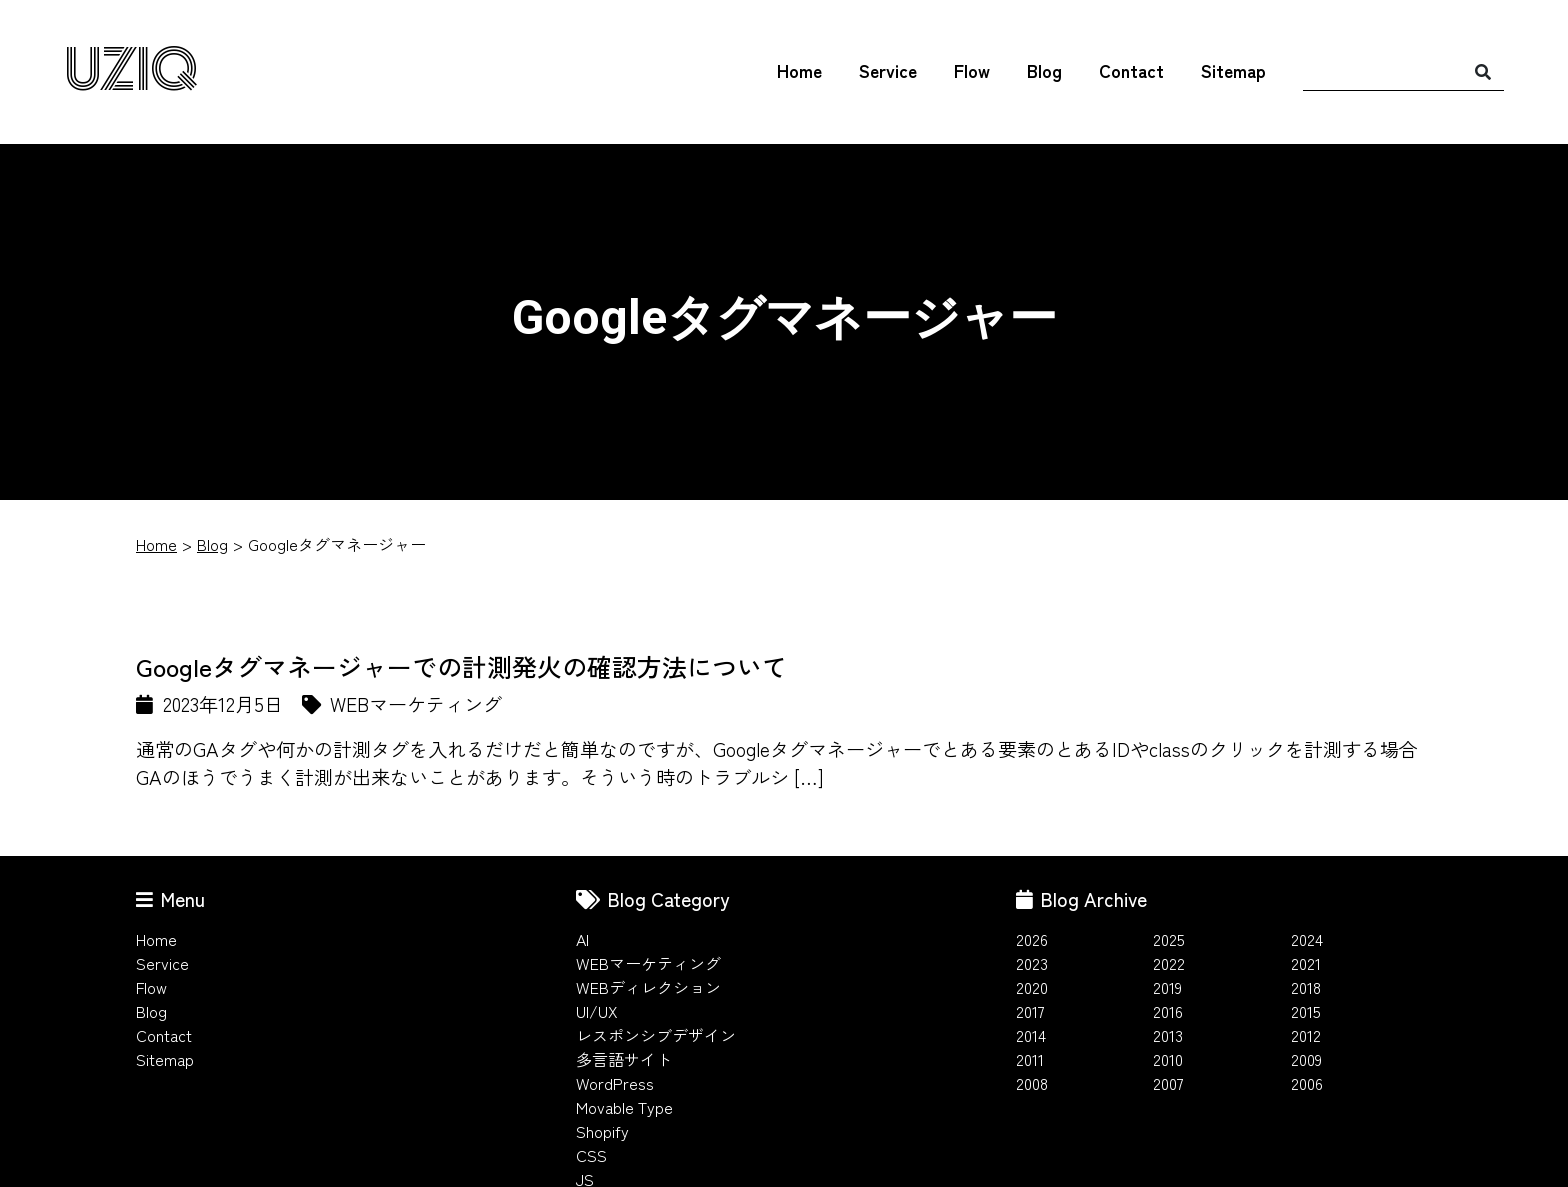 This screenshot has width=1568, height=1187. Describe the element at coordinates (1169, 963) in the screenshot. I see `2022` at that location.